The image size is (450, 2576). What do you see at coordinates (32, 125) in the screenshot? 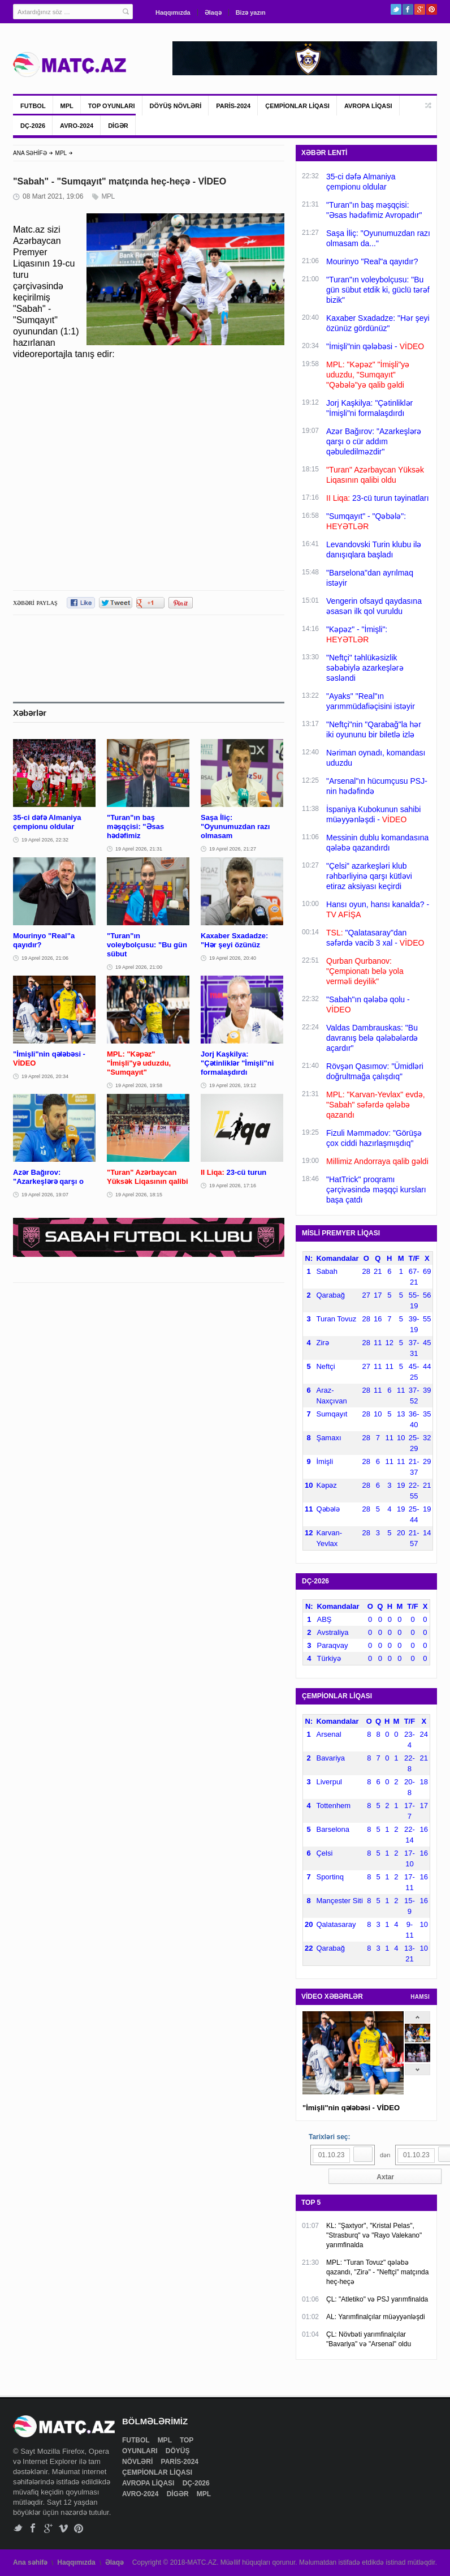
I see `DÇ-2026` at bounding box center [32, 125].